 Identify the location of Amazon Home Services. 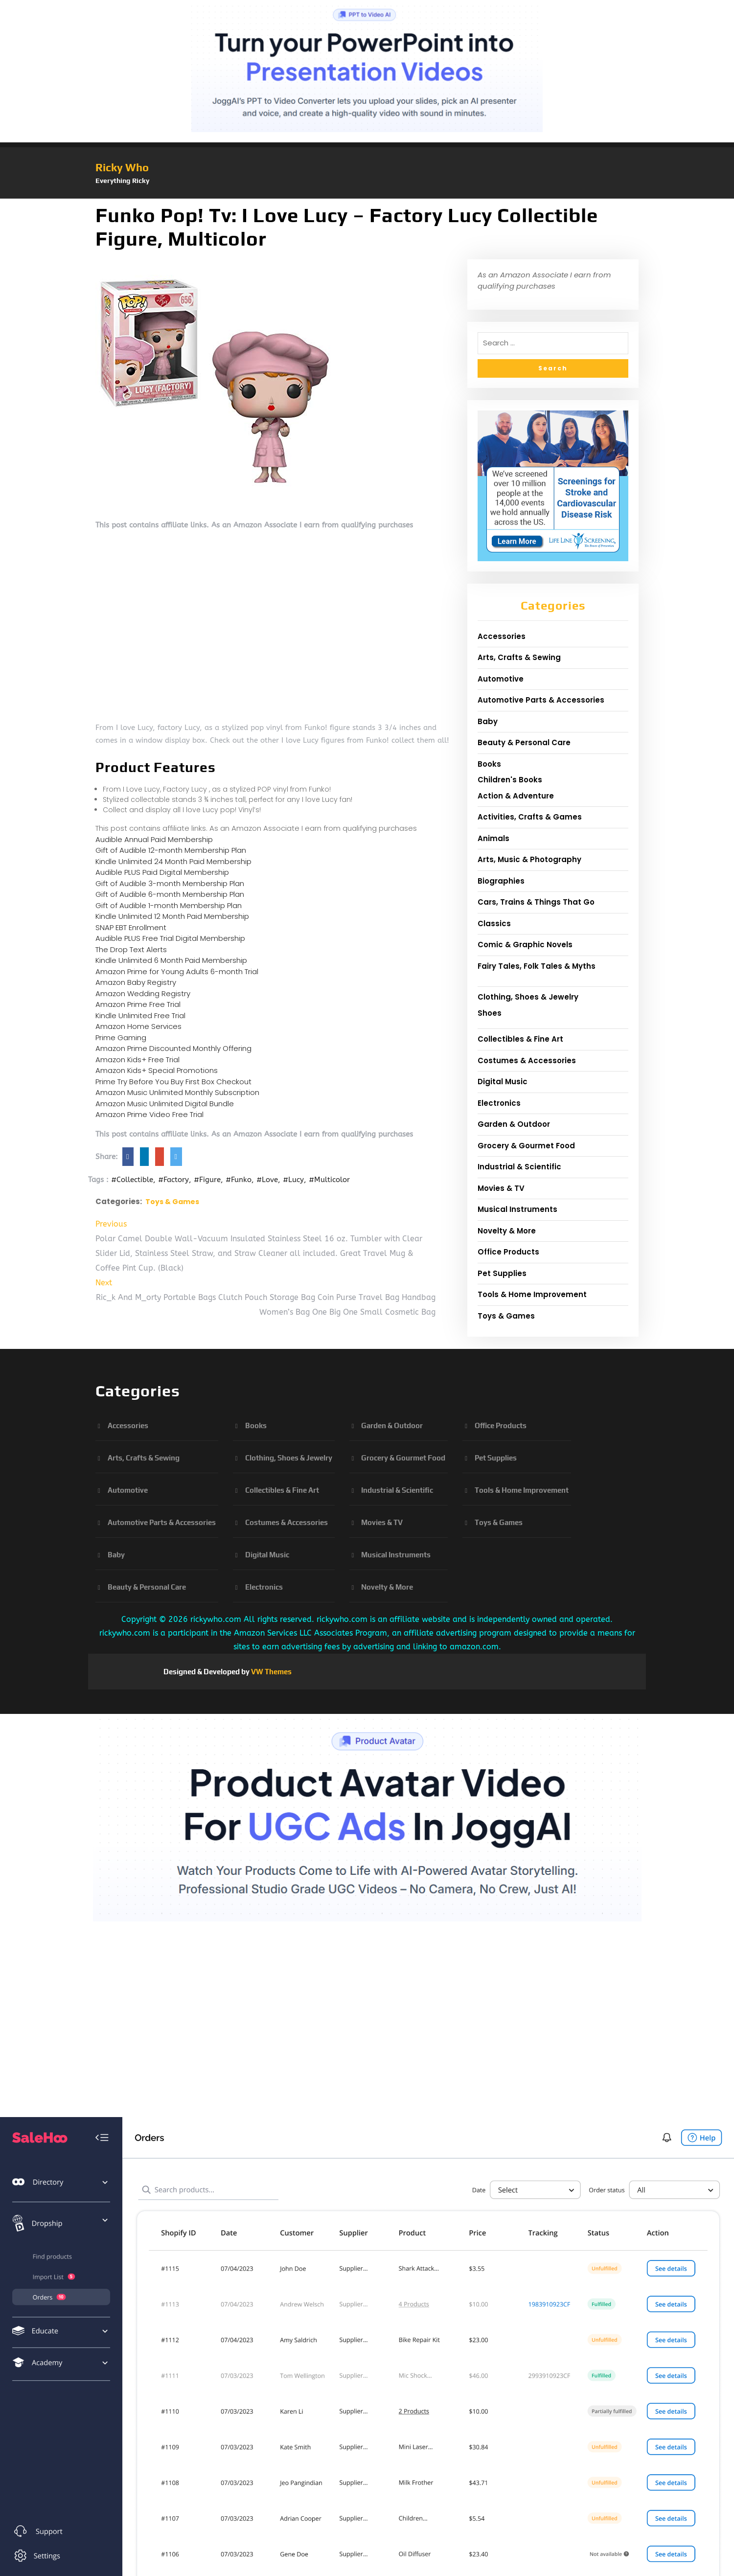
(138, 1026).